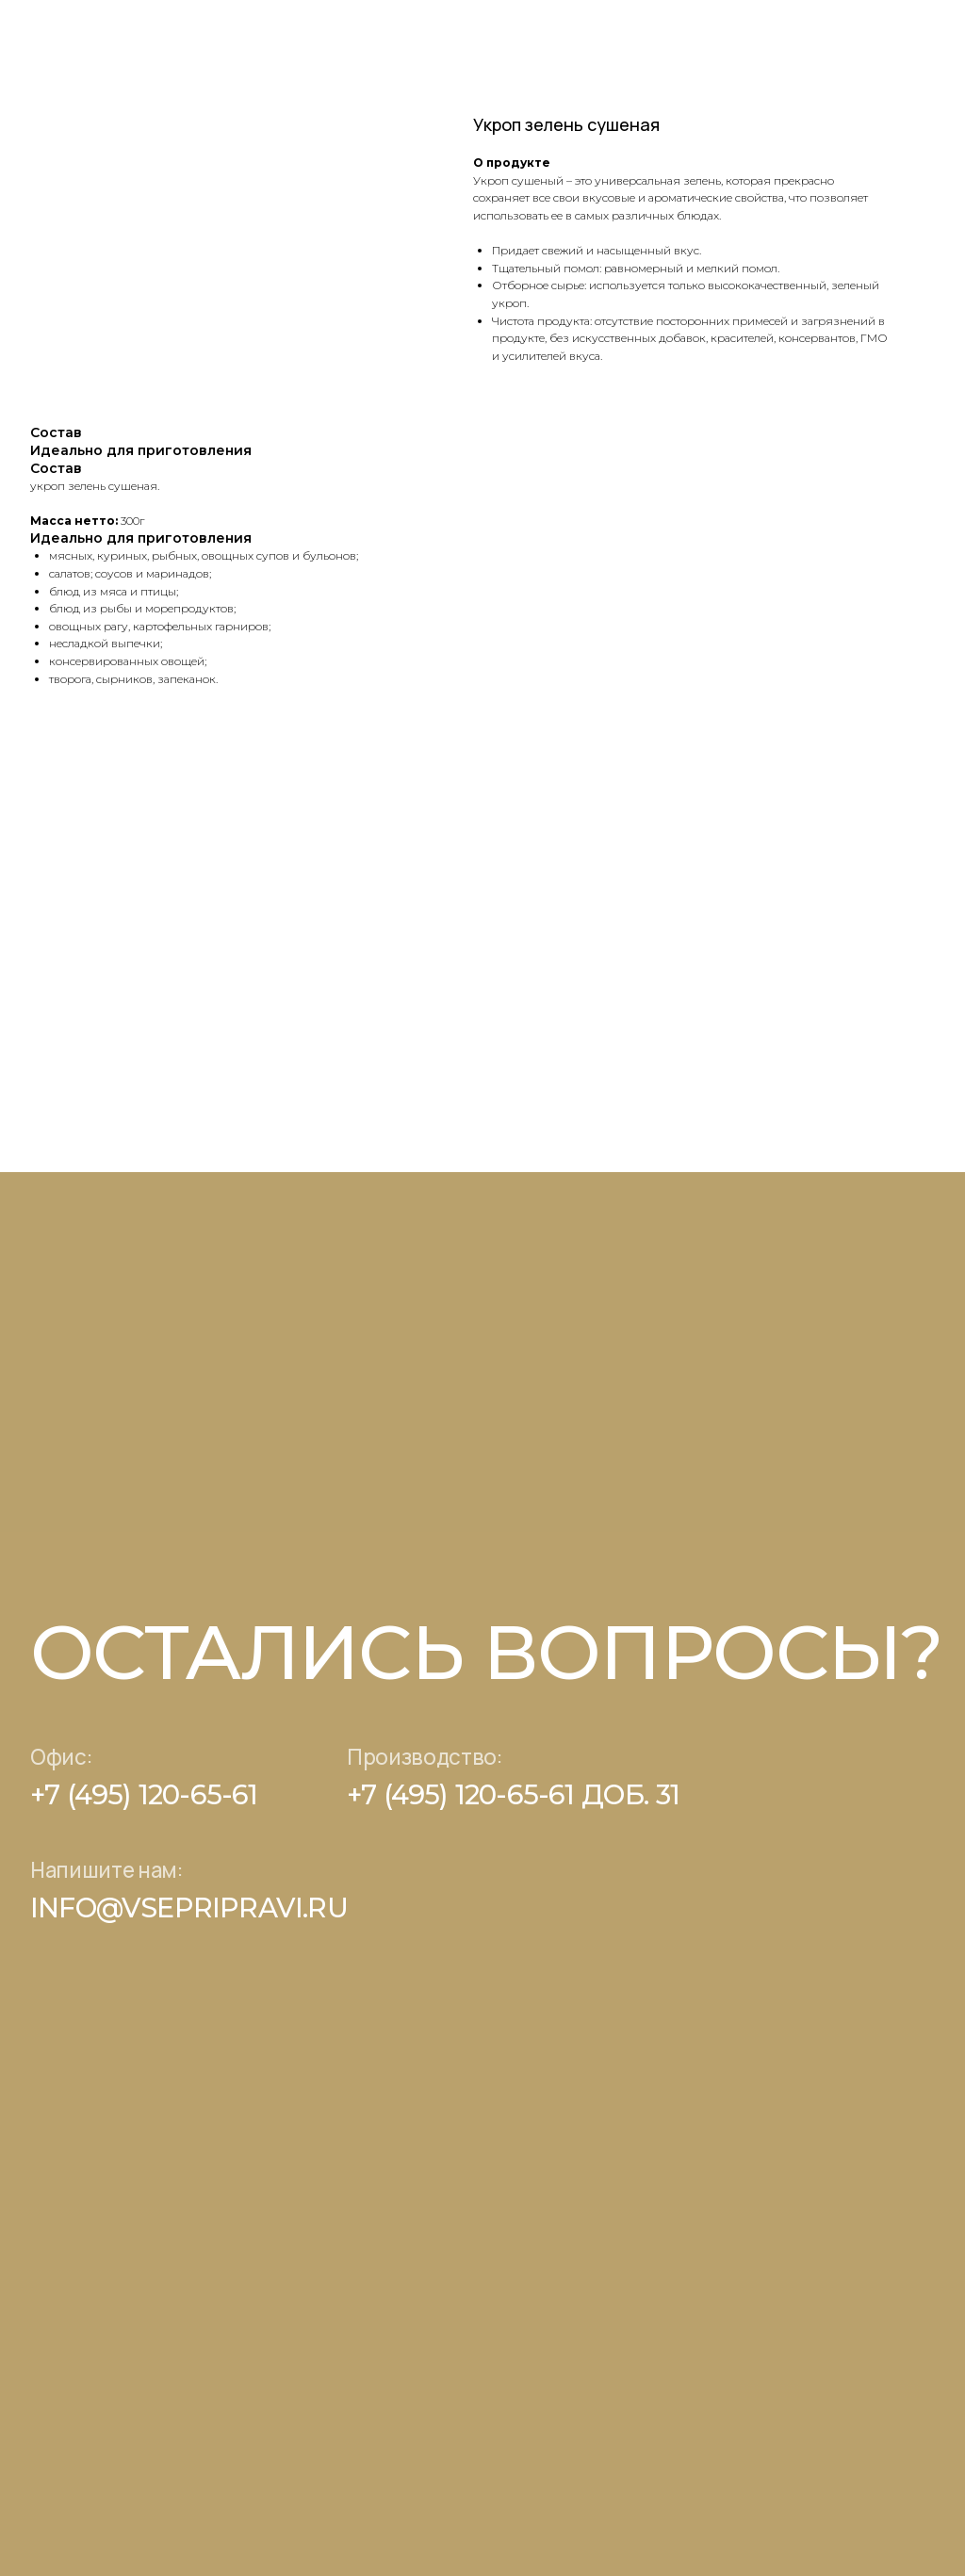 This screenshot has height=2576, width=965. What do you see at coordinates (513, 1794) in the screenshot?
I see `+7 (495) 120-65-61 доб. 31` at bounding box center [513, 1794].